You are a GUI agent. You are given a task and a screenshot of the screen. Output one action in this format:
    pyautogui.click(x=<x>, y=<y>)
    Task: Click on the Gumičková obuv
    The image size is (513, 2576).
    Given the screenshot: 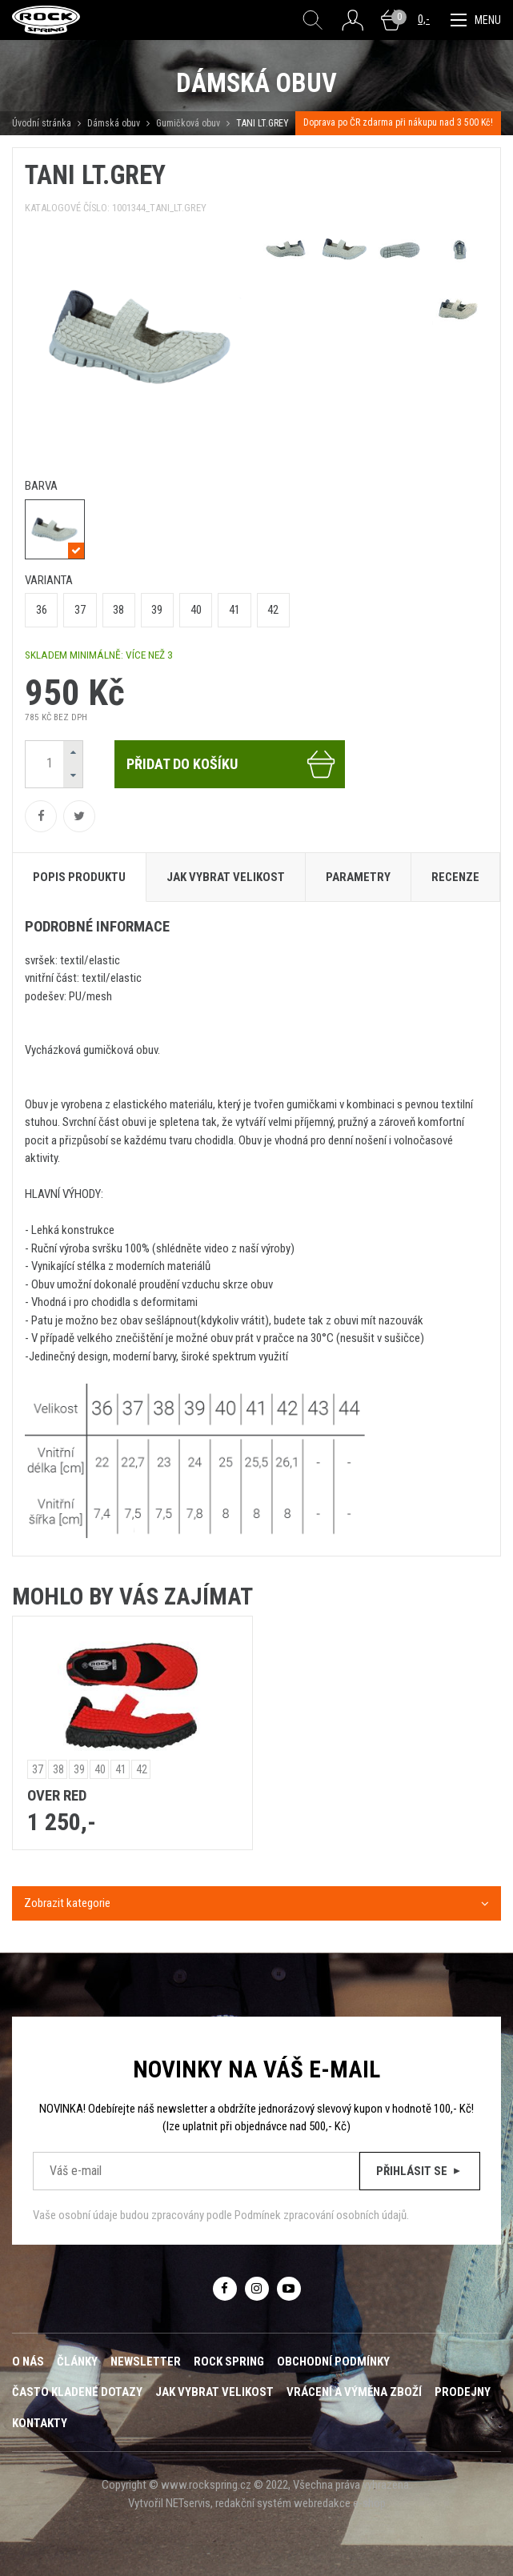 What is the action you would take?
    pyautogui.click(x=188, y=123)
    